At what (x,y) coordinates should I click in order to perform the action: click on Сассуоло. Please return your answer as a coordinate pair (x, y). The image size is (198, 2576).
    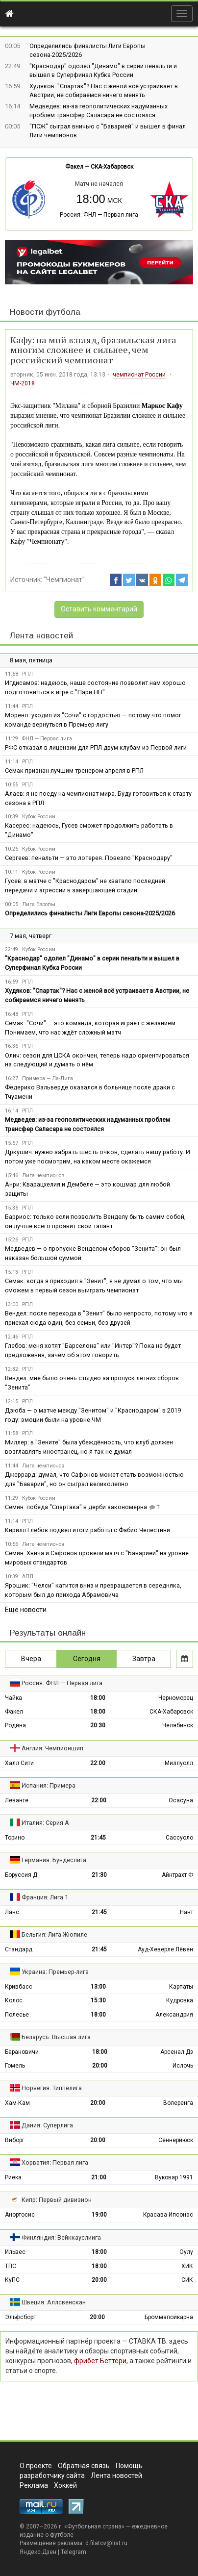
    Looking at the image, I should click on (179, 1837).